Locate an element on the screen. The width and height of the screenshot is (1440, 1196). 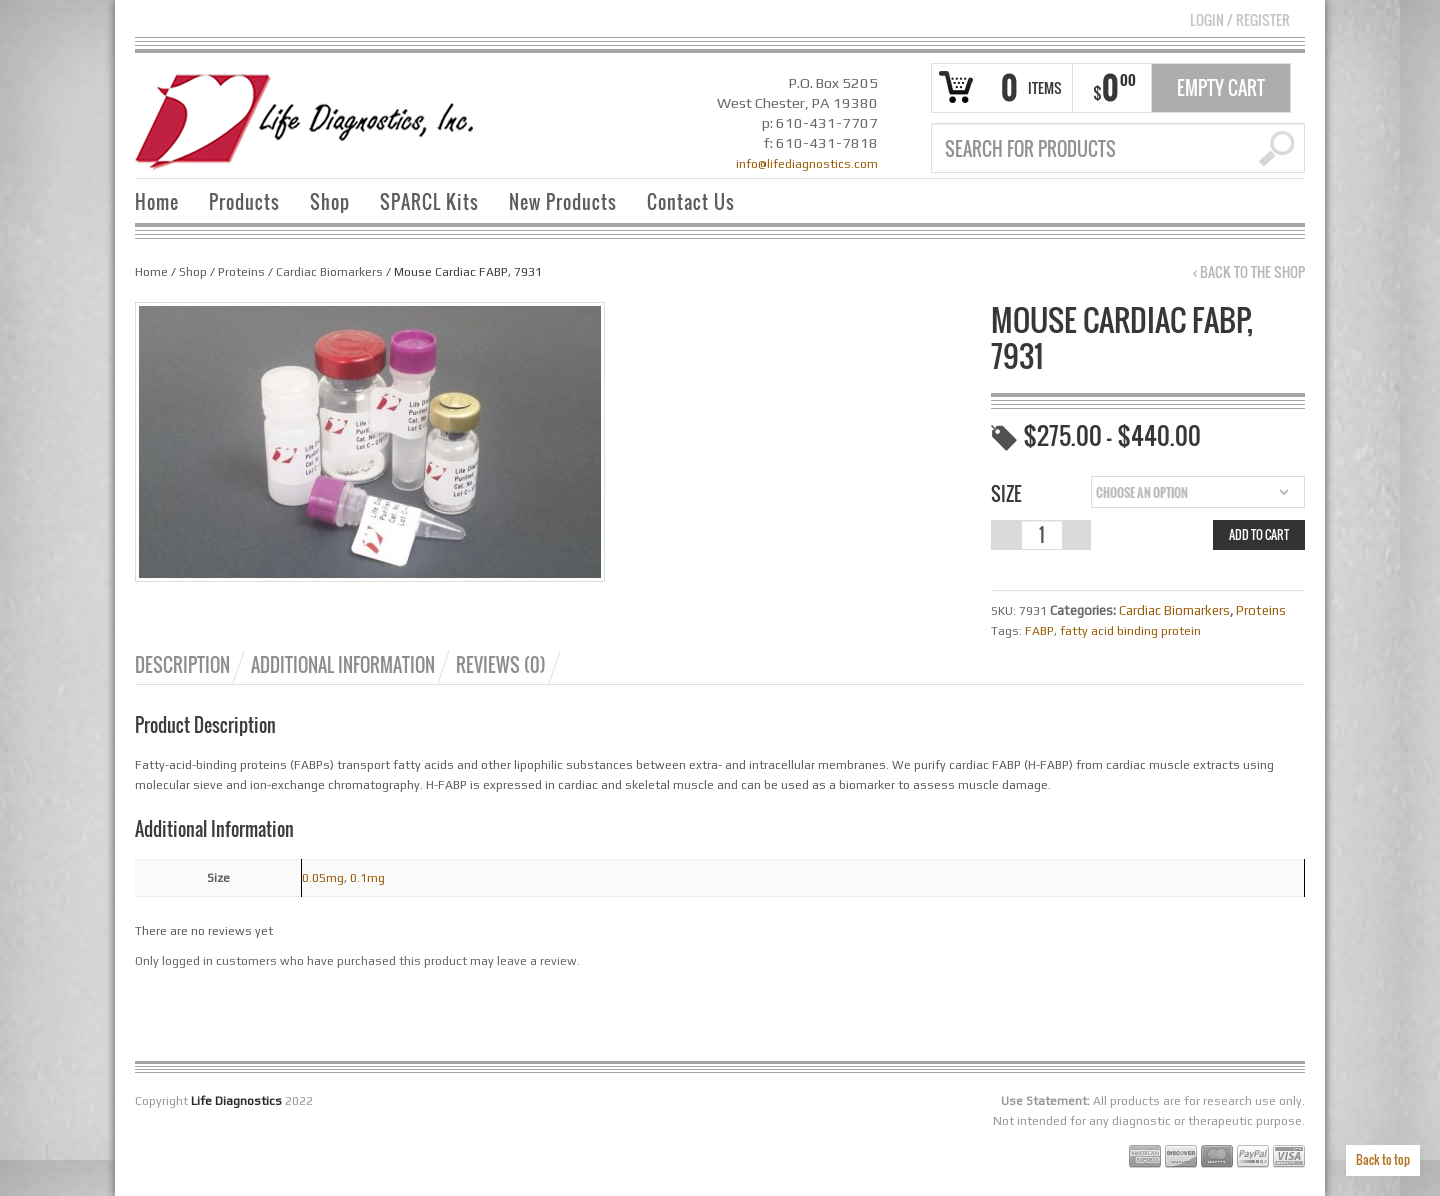
Size is located at coordinates (1006, 494).